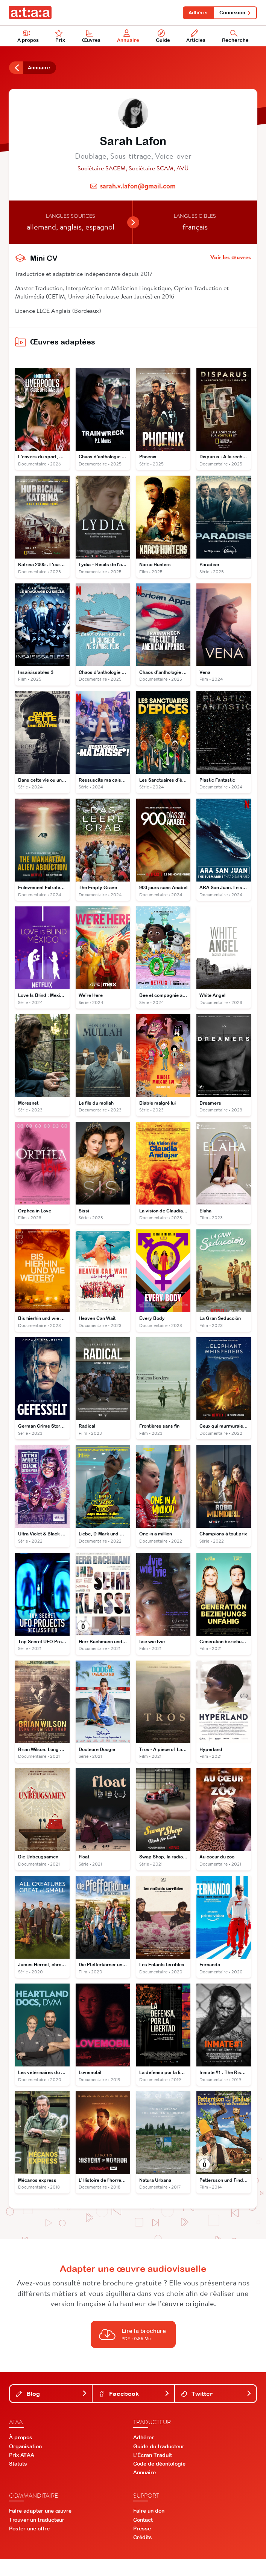 This screenshot has width=266, height=2576. Describe the element at coordinates (21, 2472) in the screenshot. I see `Prix ATAA` at that location.